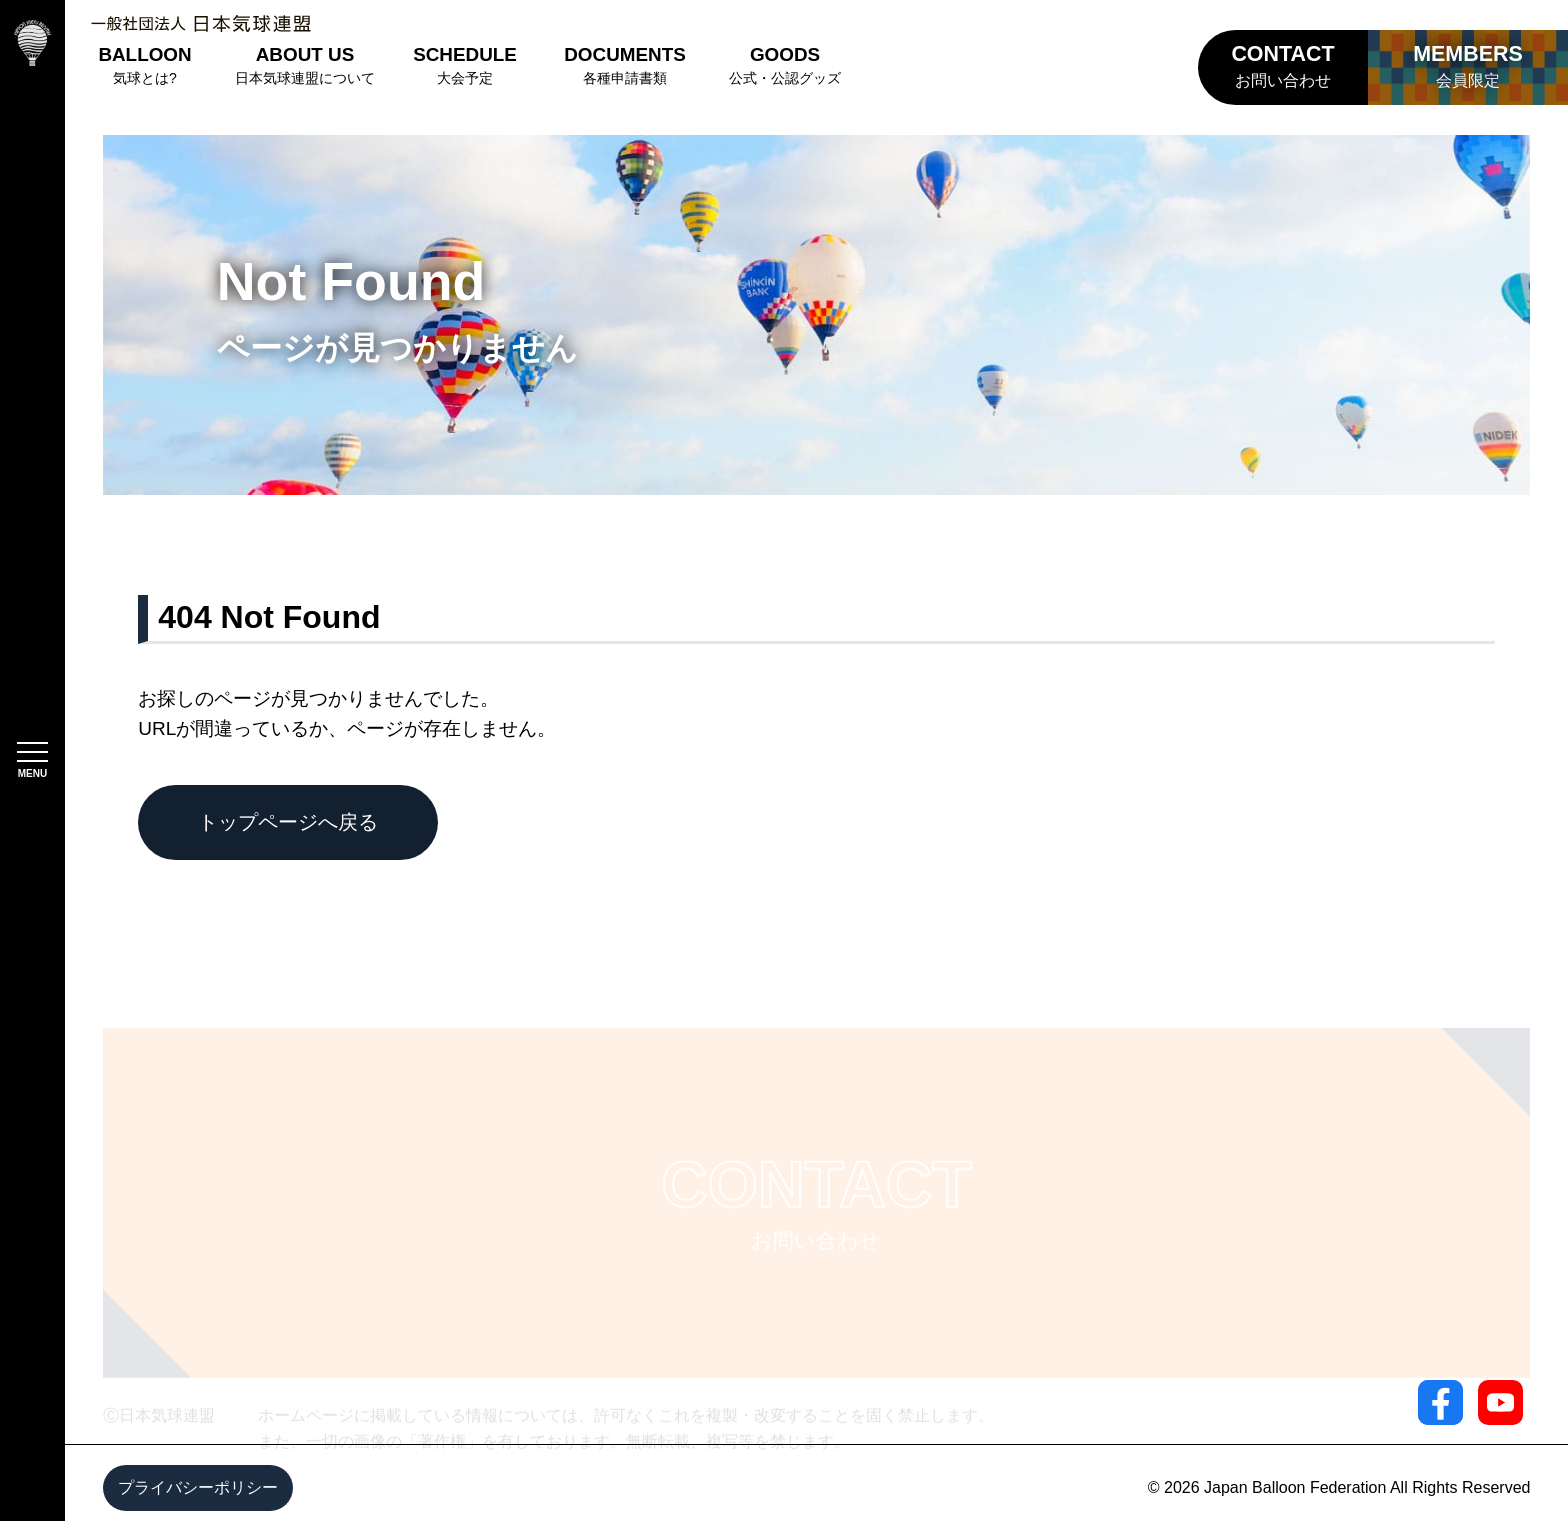 The width and height of the screenshot is (1568, 1521). Describe the element at coordinates (1282, 65) in the screenshot. I see `お問い合わせ` at that location.